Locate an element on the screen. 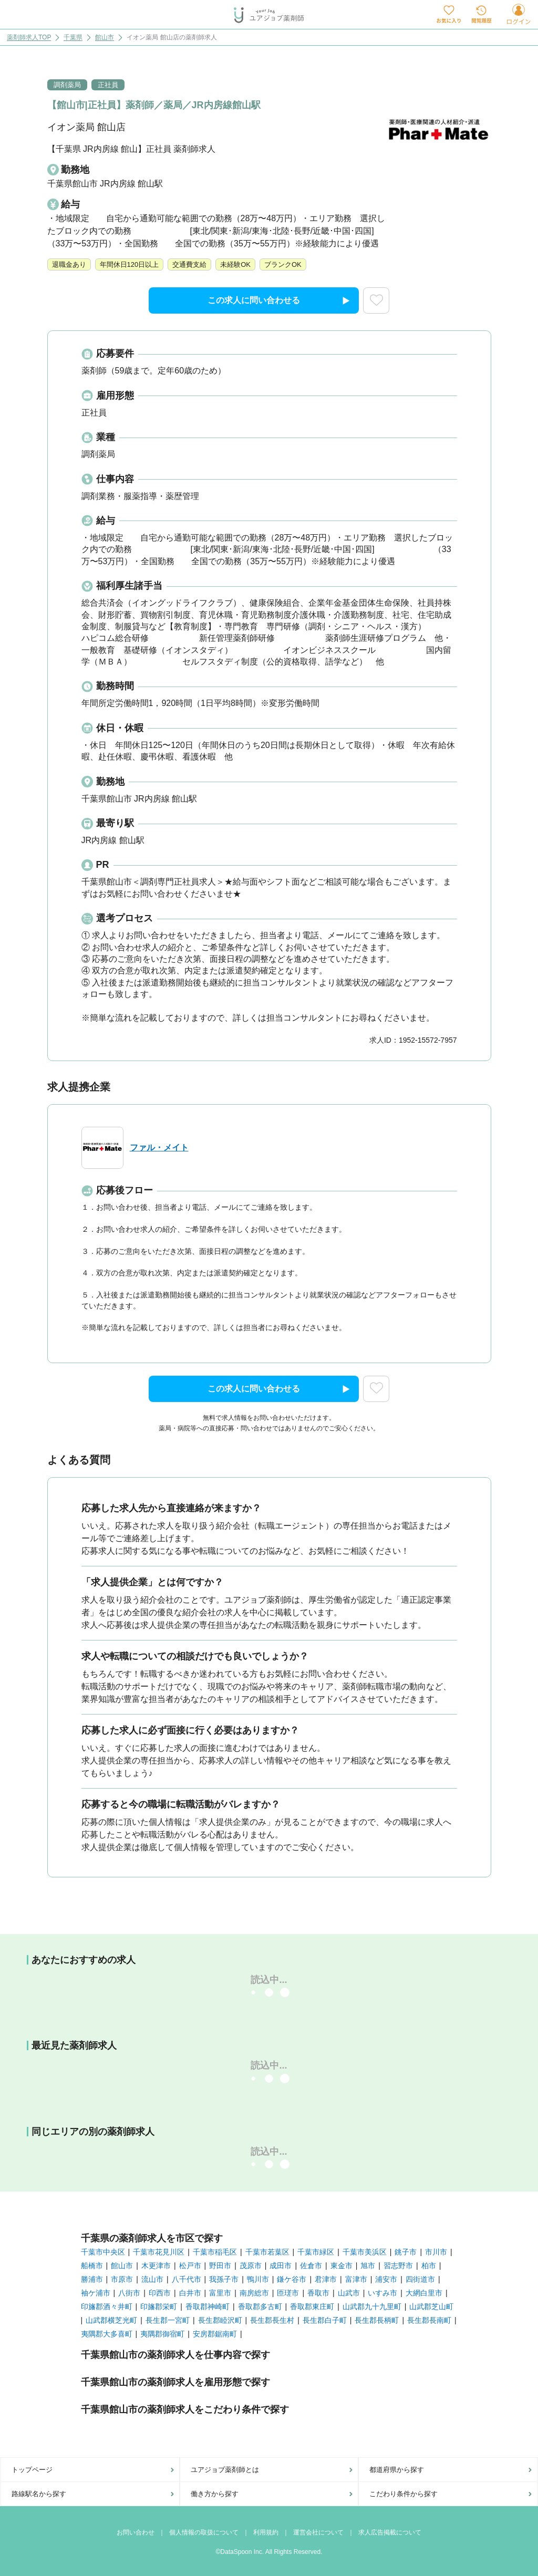 The height and width of the screenshot is (2576, 538). トップページ is located at coordinates (32, 2470).